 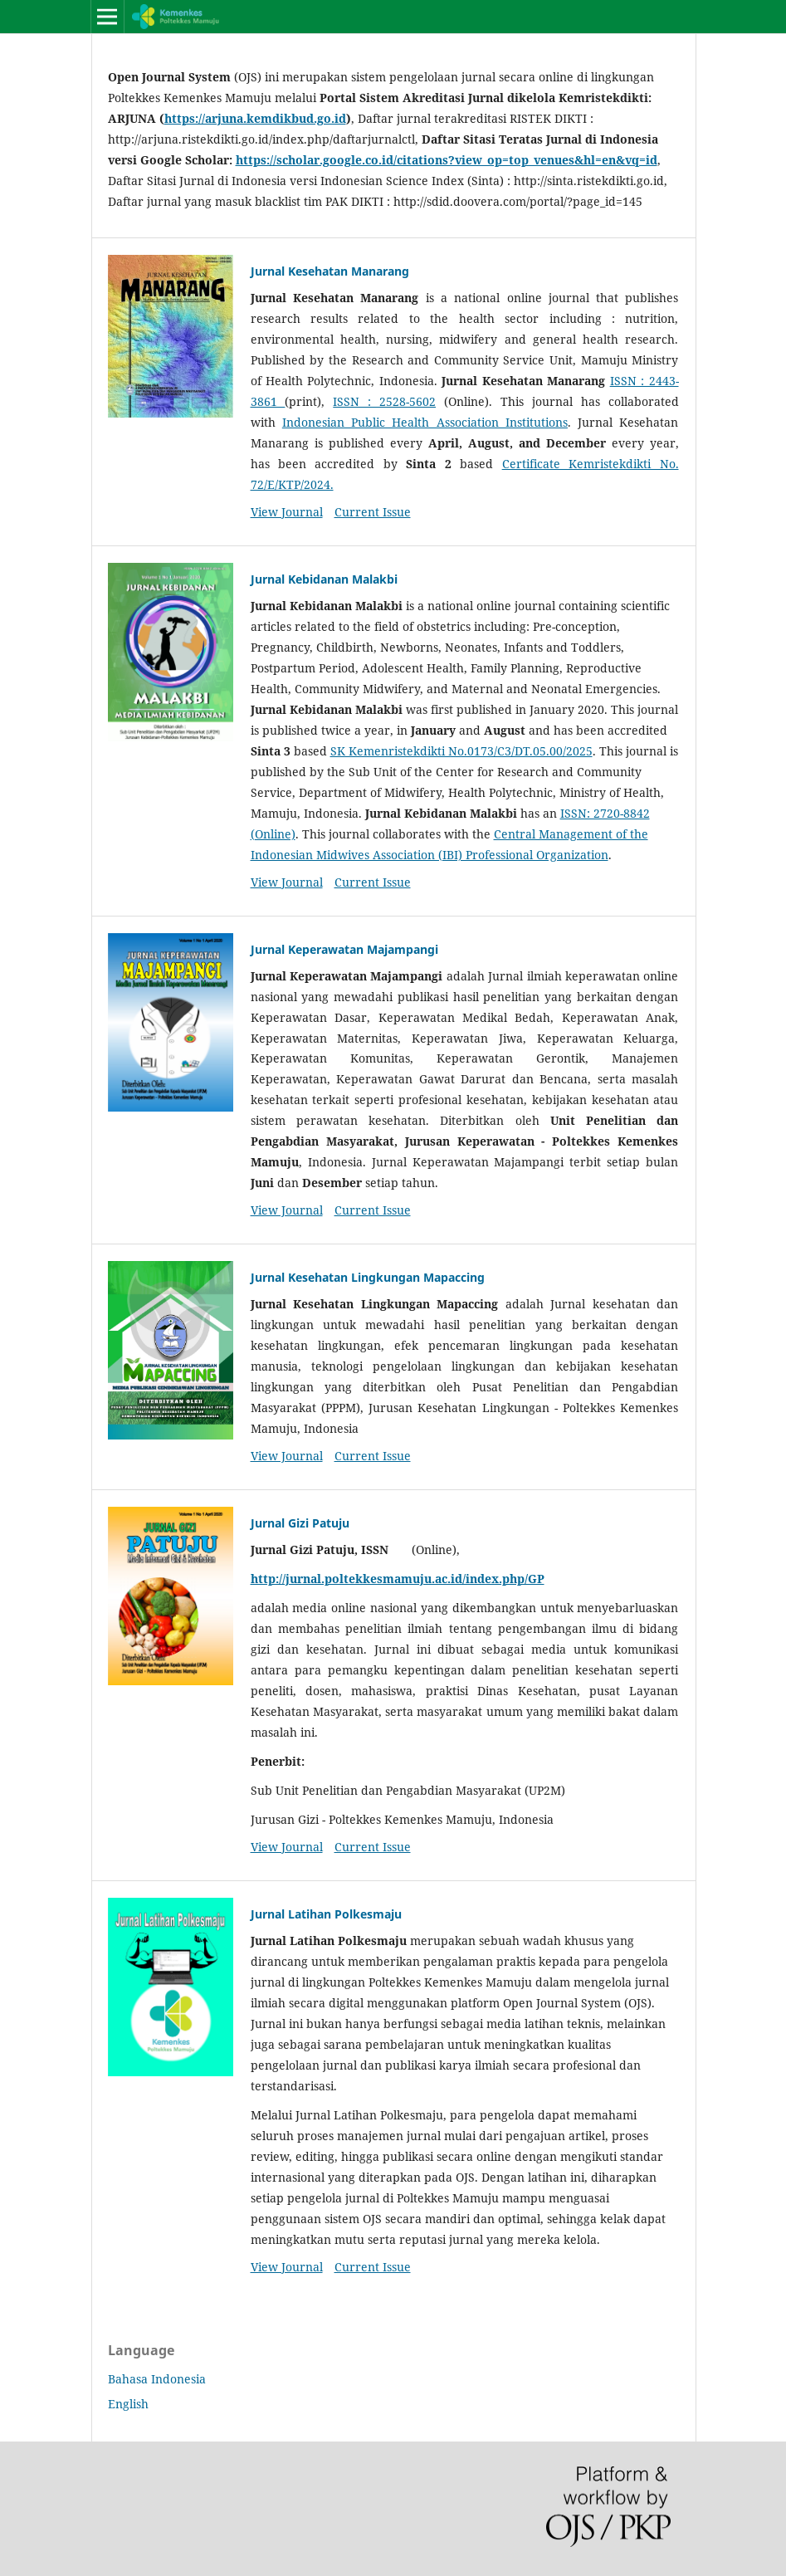 I want to click on https://arjuna.kemdikbud.go.id, so click(x=255, y=118).